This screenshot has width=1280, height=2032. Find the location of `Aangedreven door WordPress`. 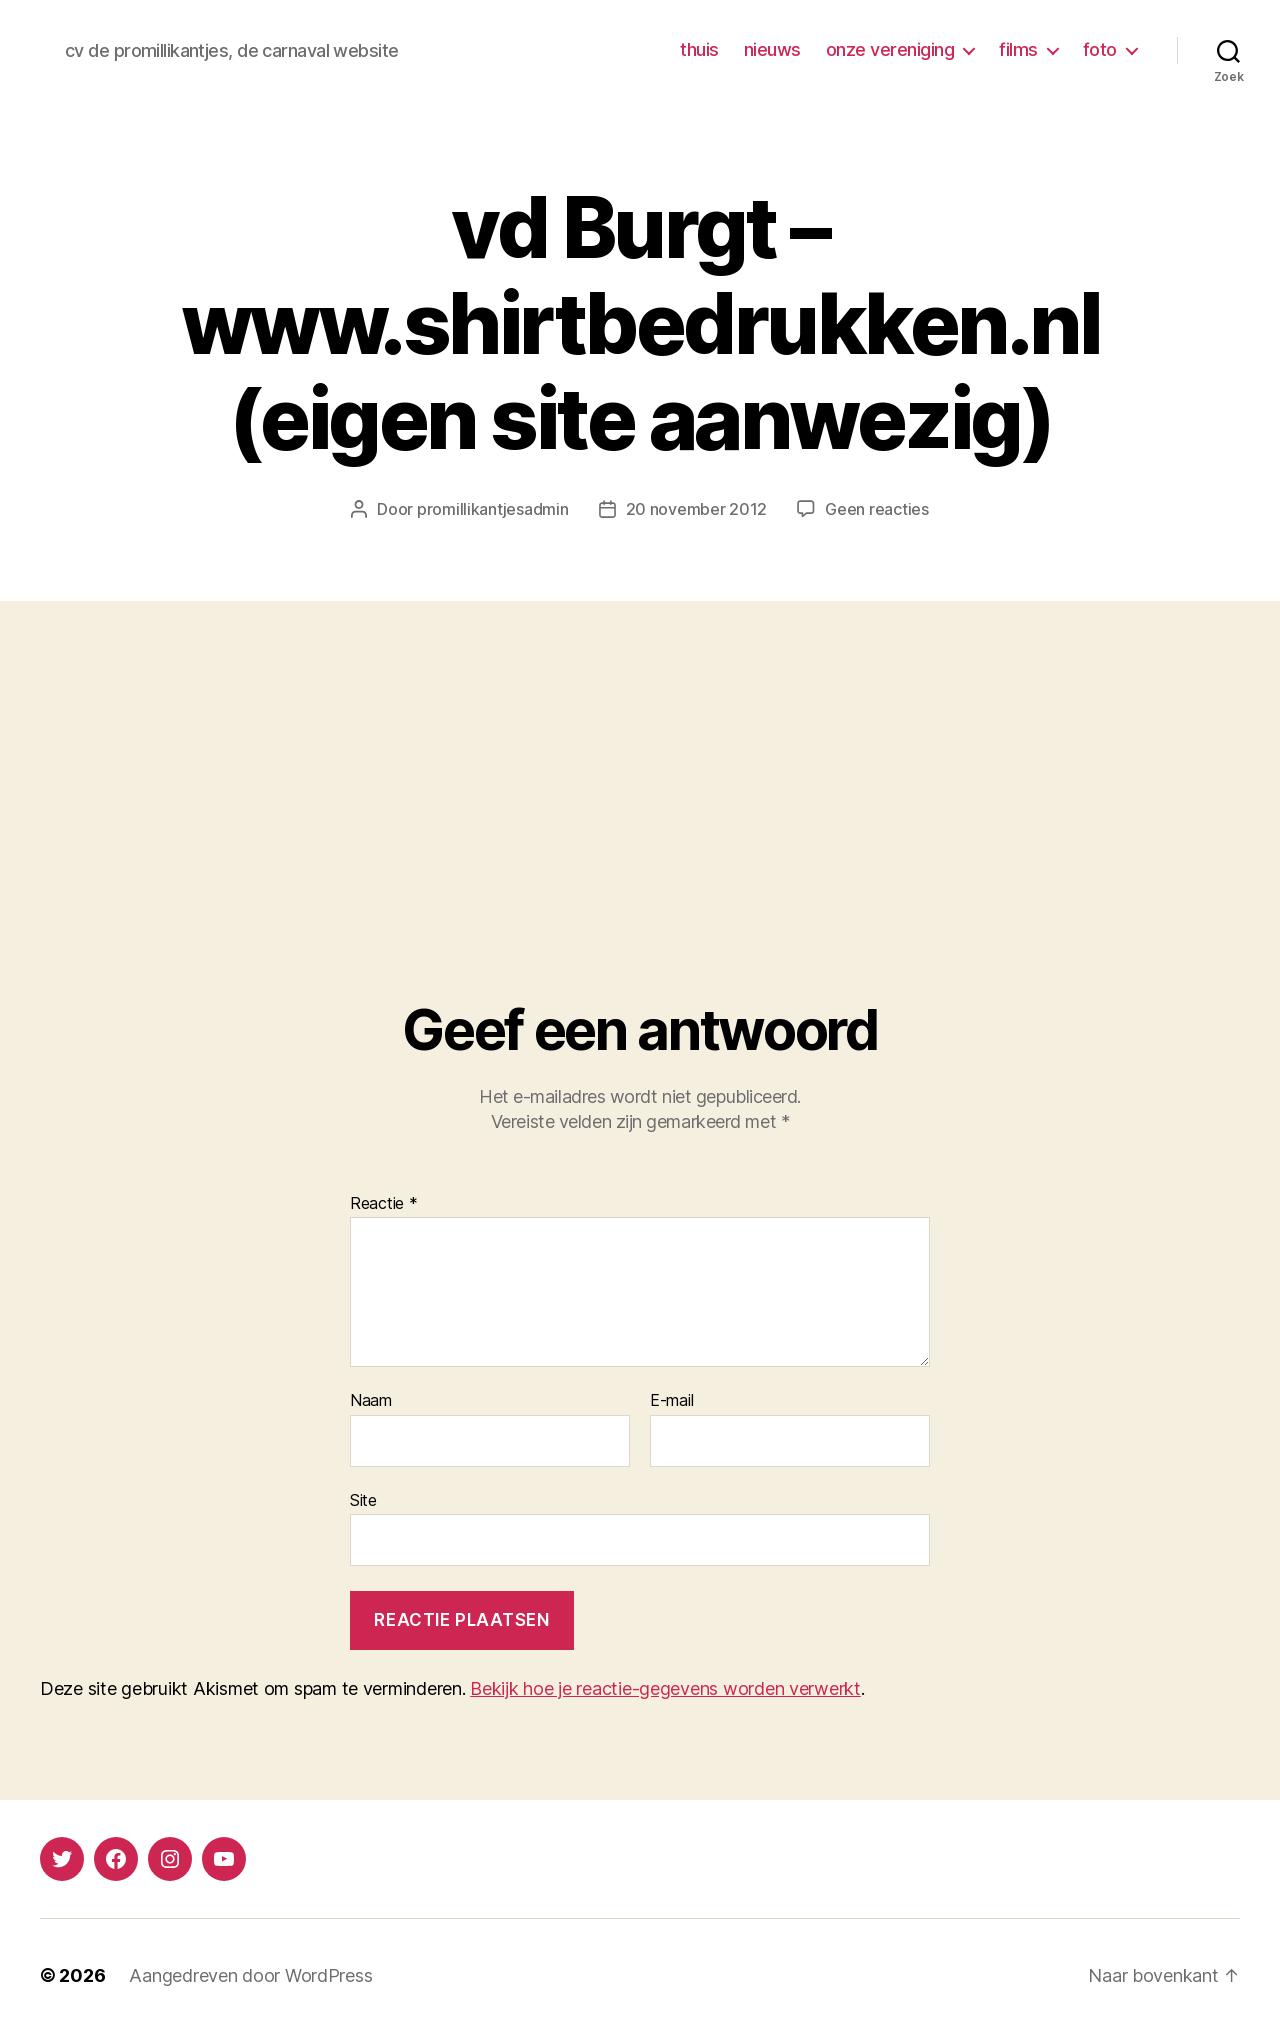

Aangedreven door WordPress is located at coordinates (250, 1975).